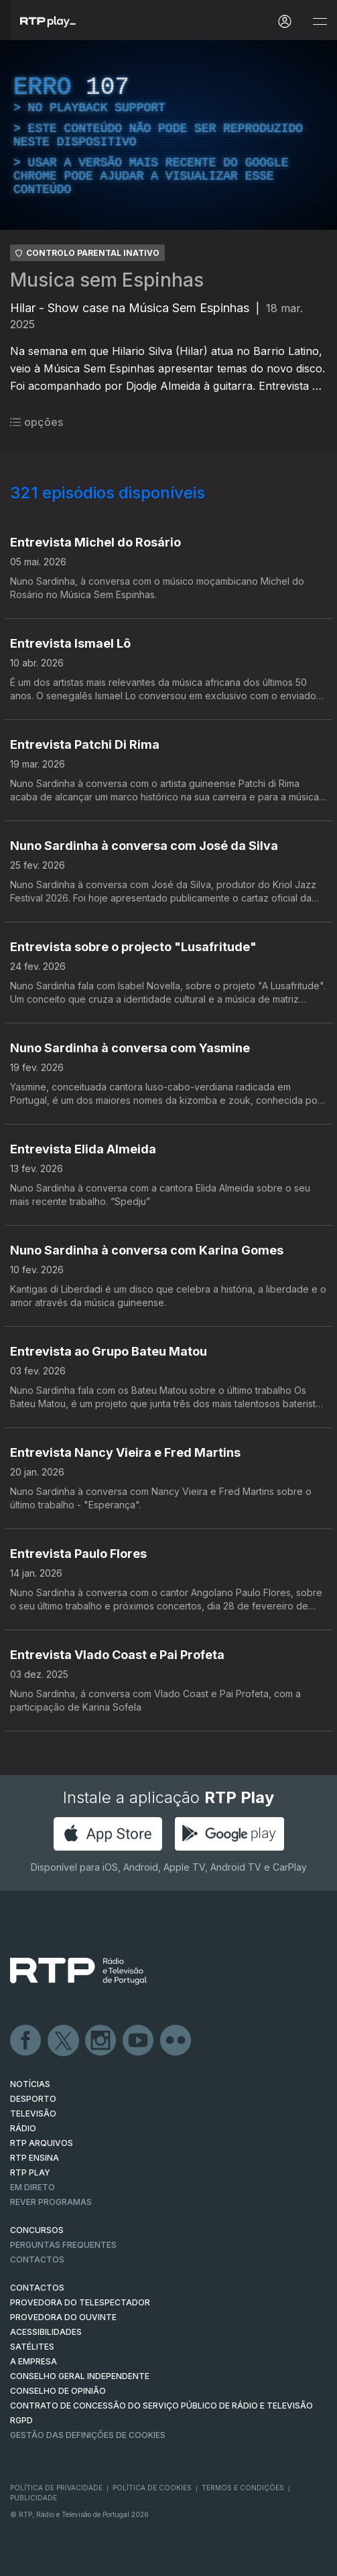 The image size is (337, 2576). Describe the element at coordinates (23, 2128) in the screenshot. I see `RÁDIO` at that location.